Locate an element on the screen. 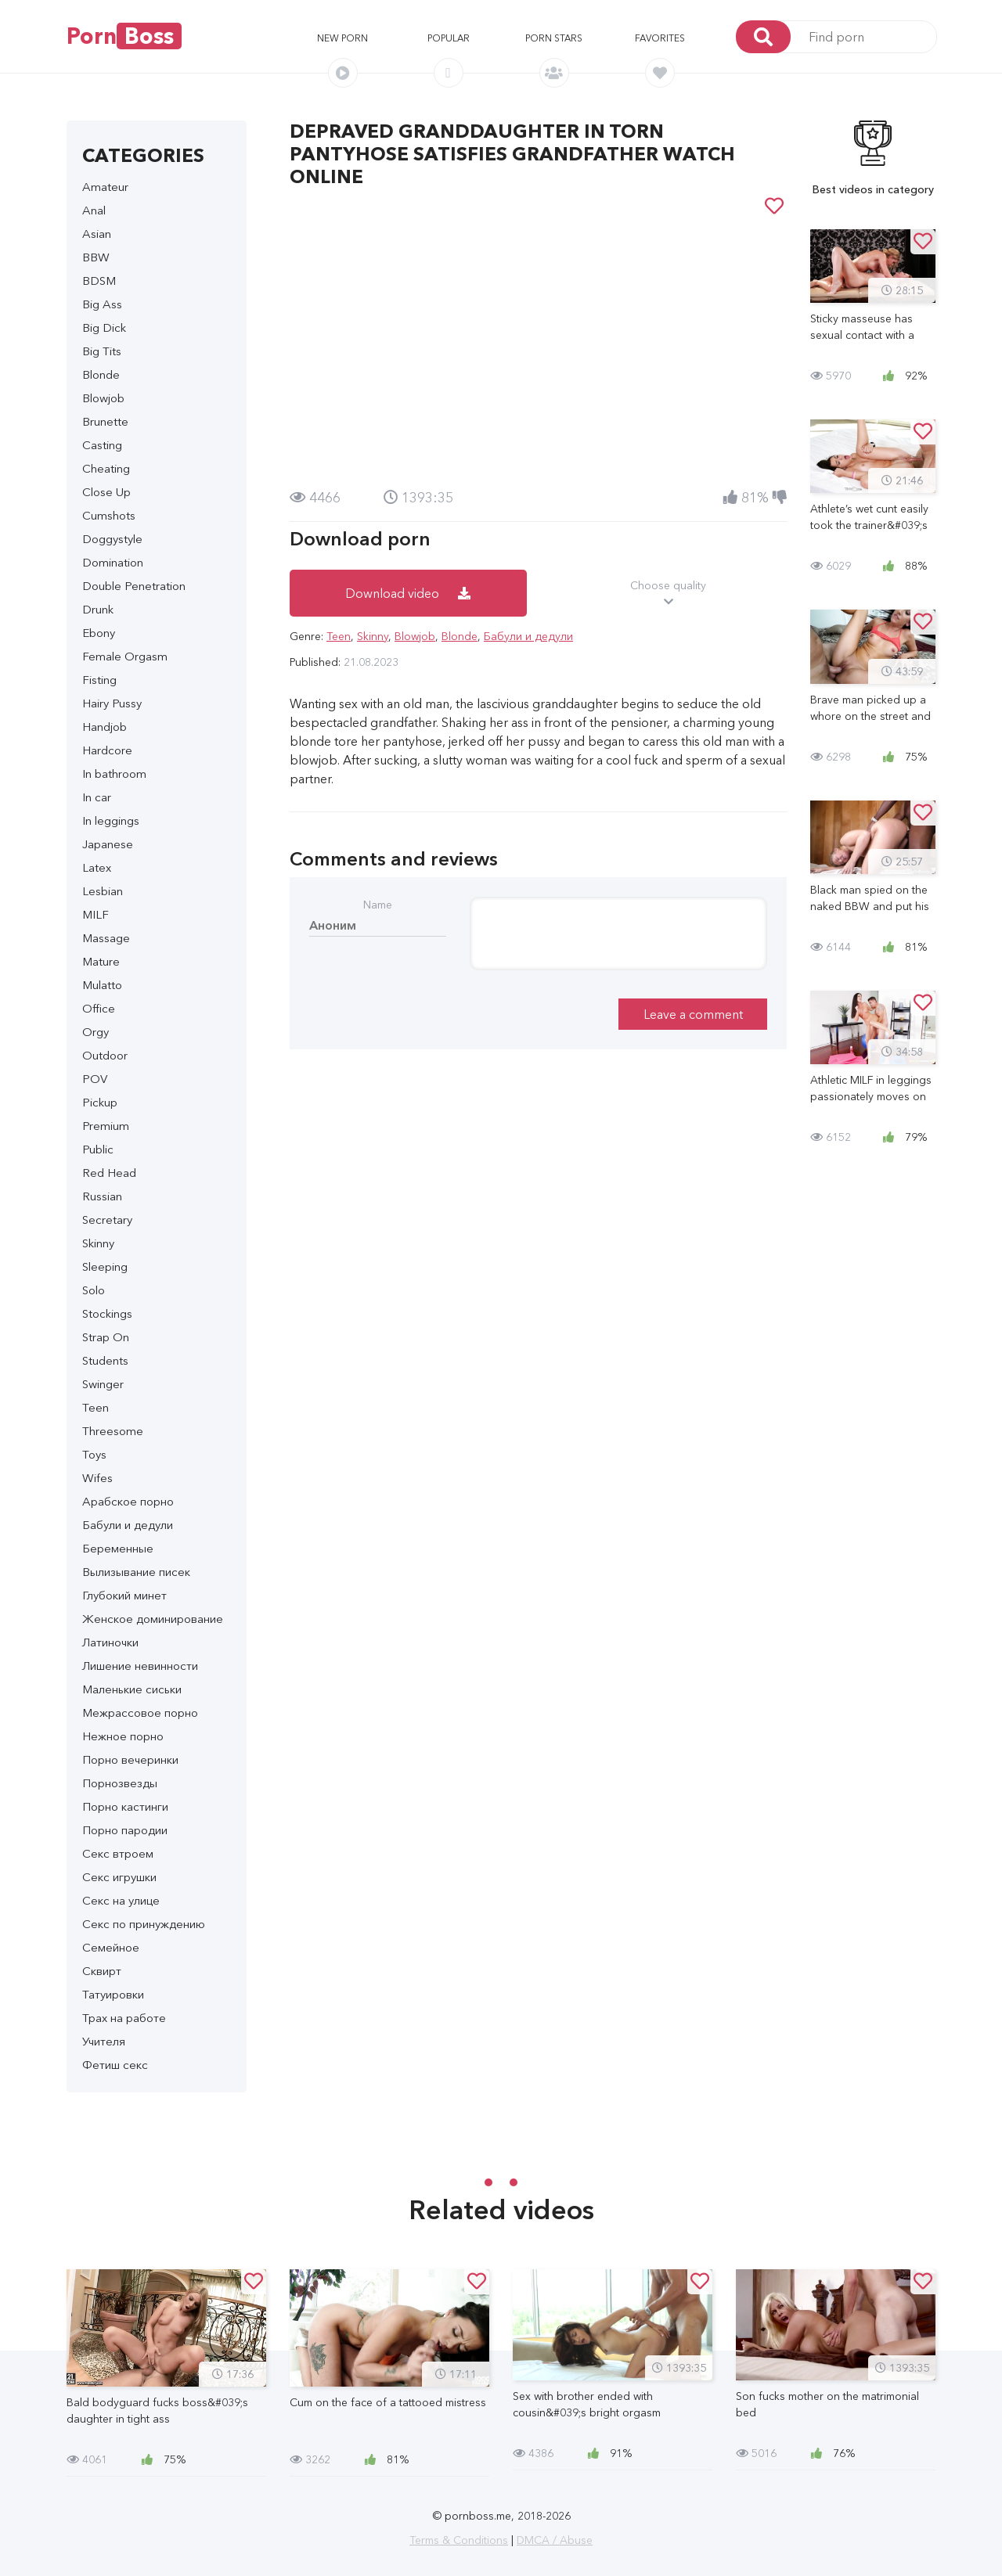  Порнозвезды is located at coordinates (119, 1782).